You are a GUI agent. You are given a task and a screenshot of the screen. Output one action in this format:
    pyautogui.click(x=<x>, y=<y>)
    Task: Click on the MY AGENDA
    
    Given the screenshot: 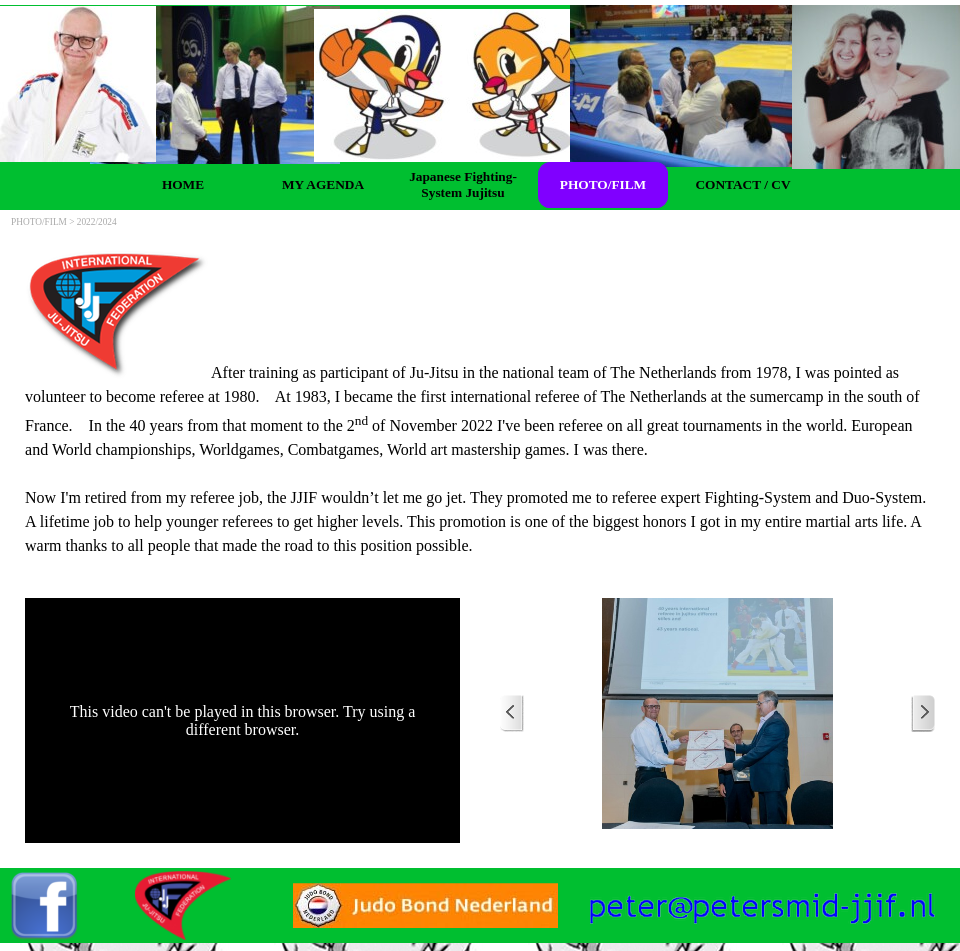 What is the action you would take?
    pyautogui.click(x=323, y=184)
    